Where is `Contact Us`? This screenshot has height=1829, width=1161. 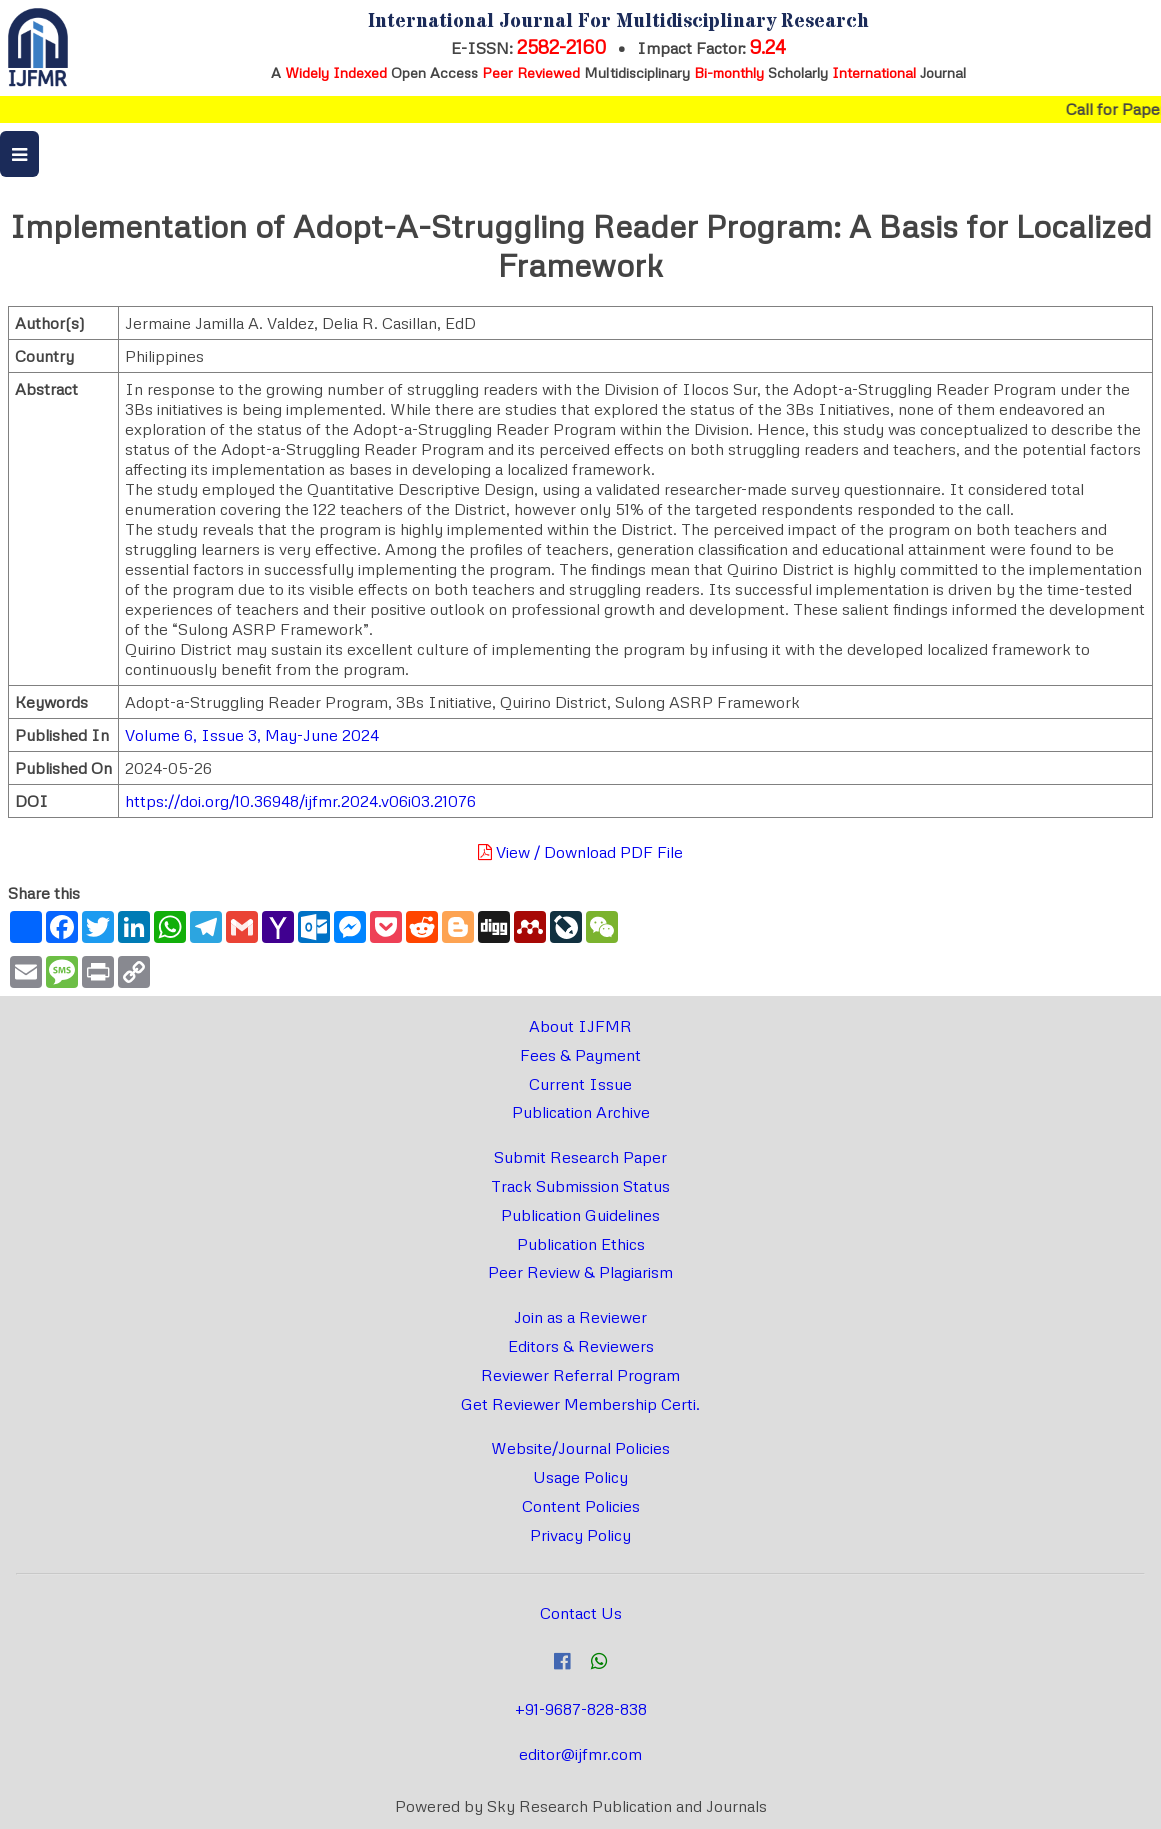
Contact Us is located at coordinates (581, 1613).